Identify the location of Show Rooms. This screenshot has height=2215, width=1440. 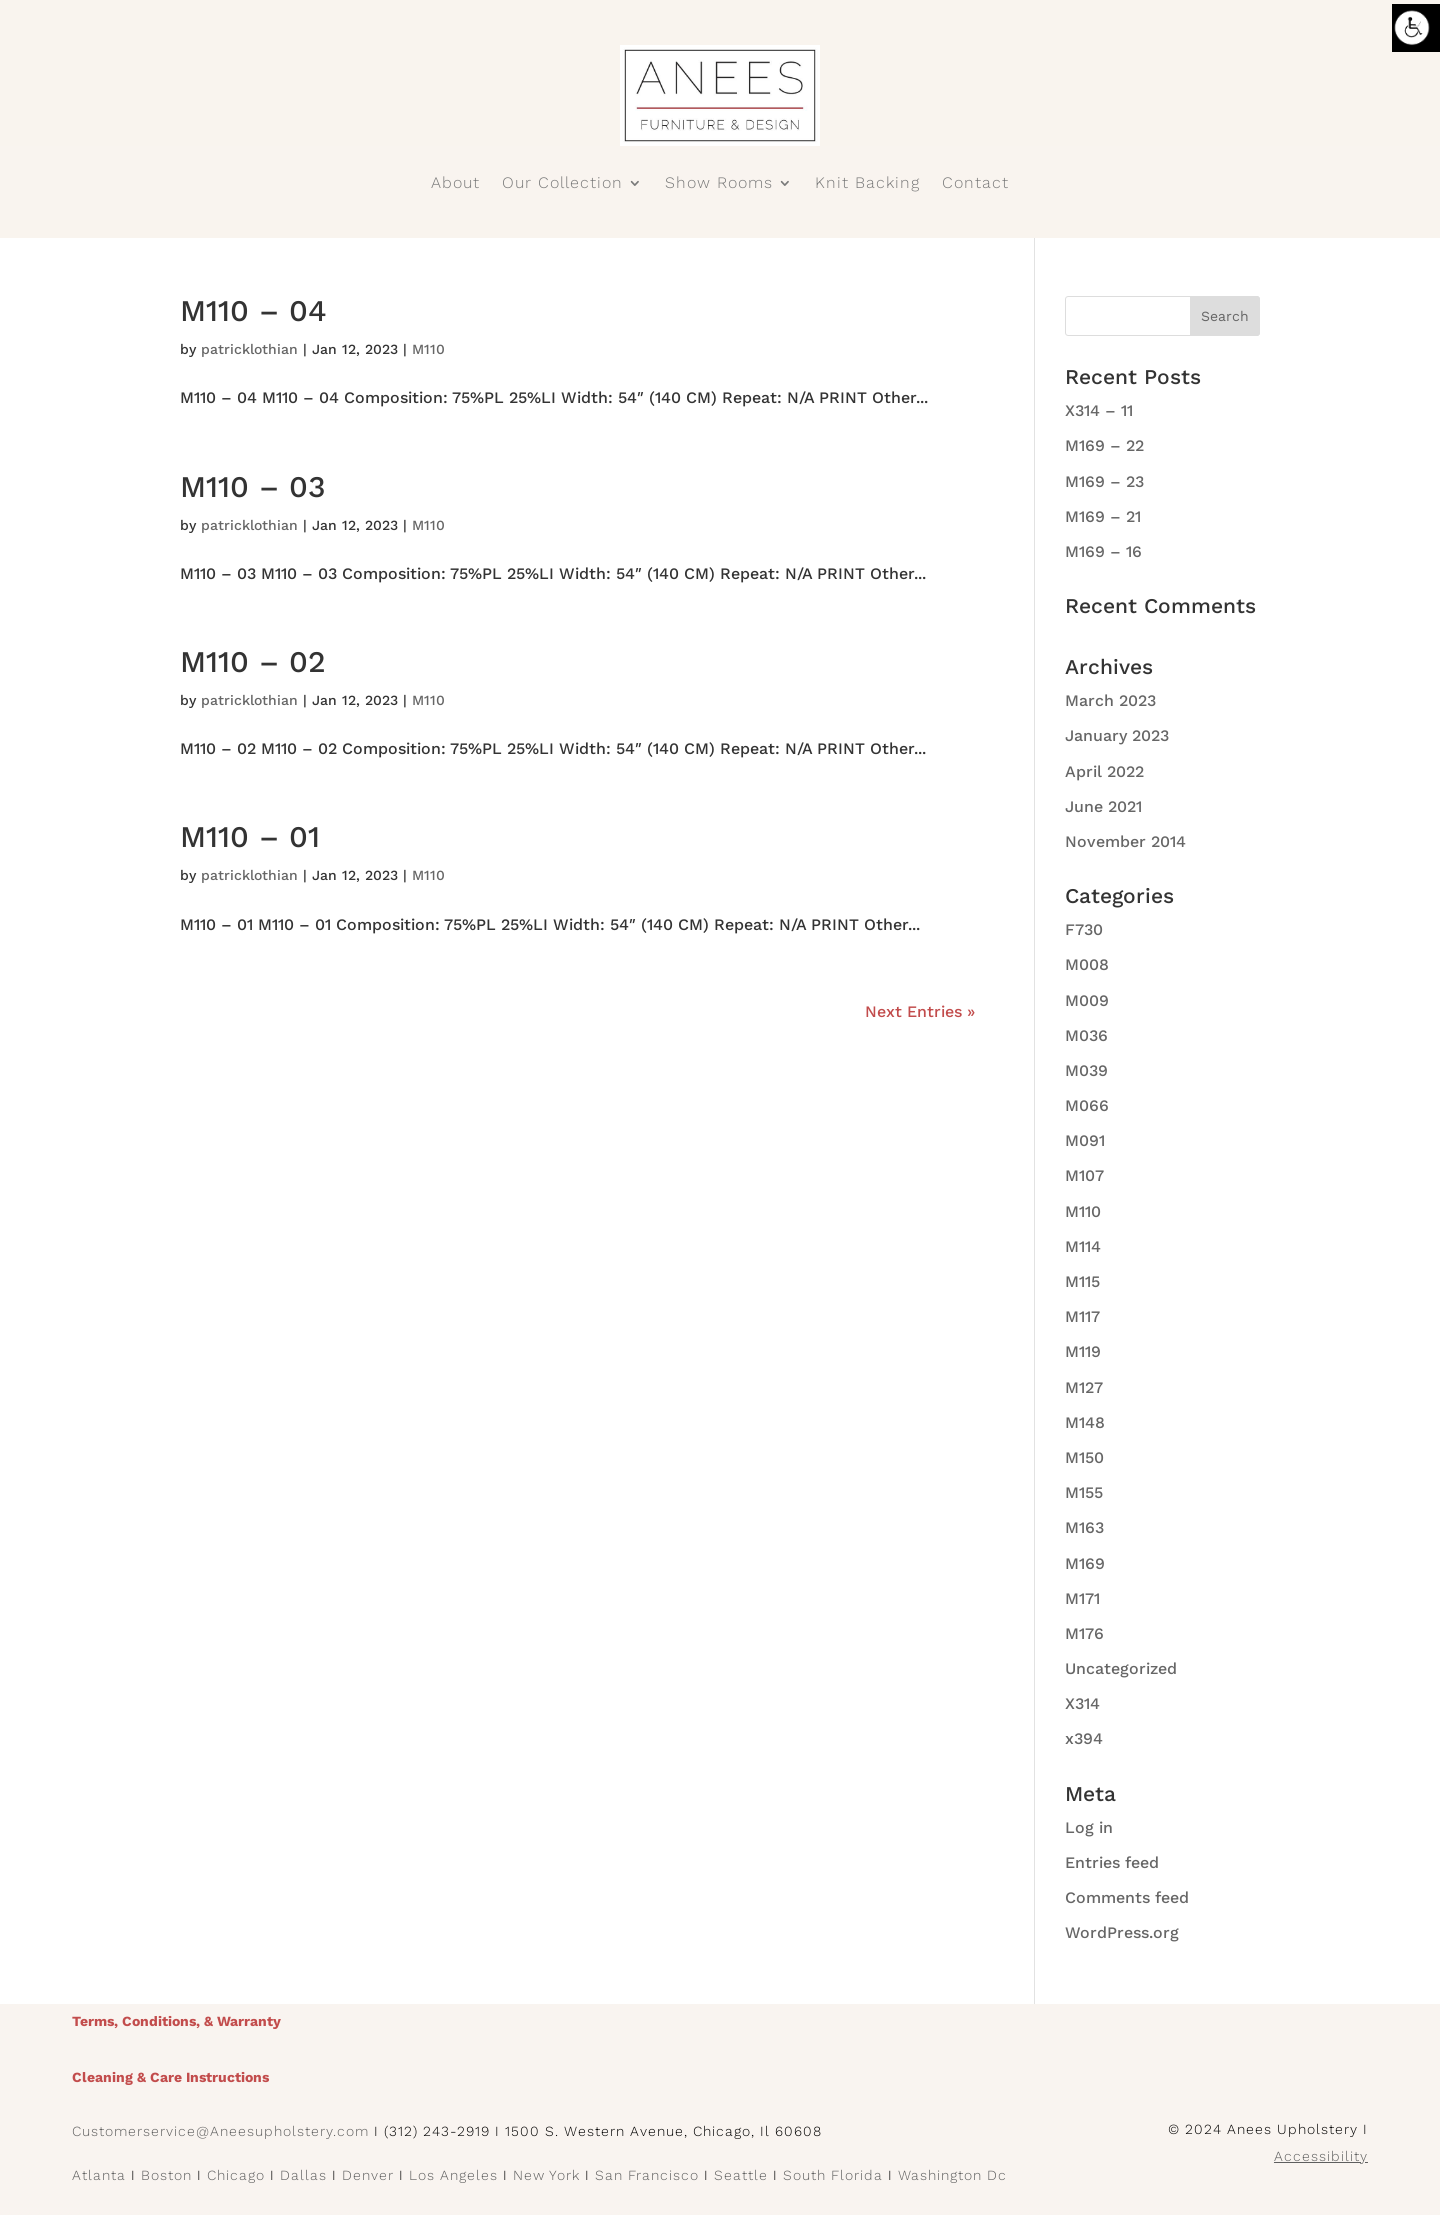
(719, 184).